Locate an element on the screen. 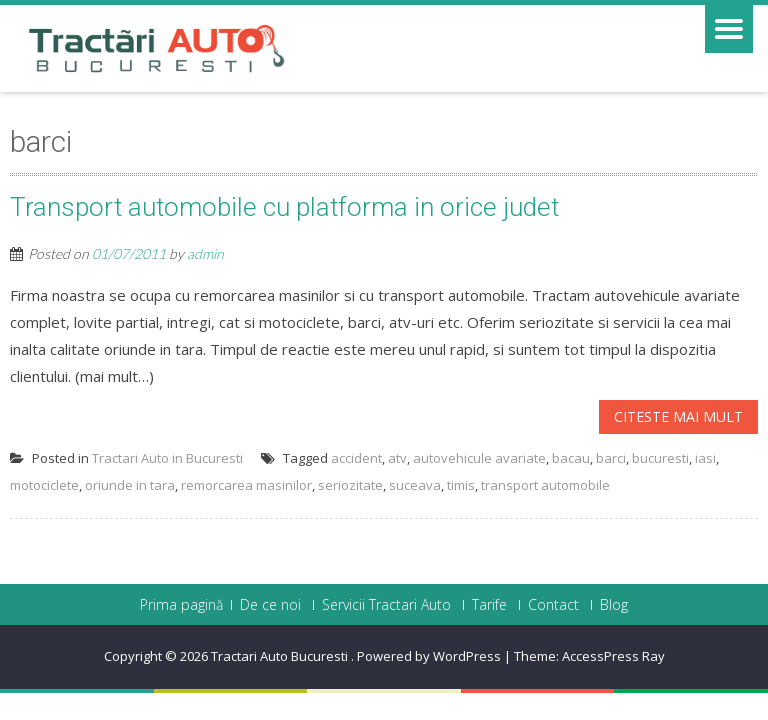  Tractari Auto Bucuresti is located at coordinates (281, 656).